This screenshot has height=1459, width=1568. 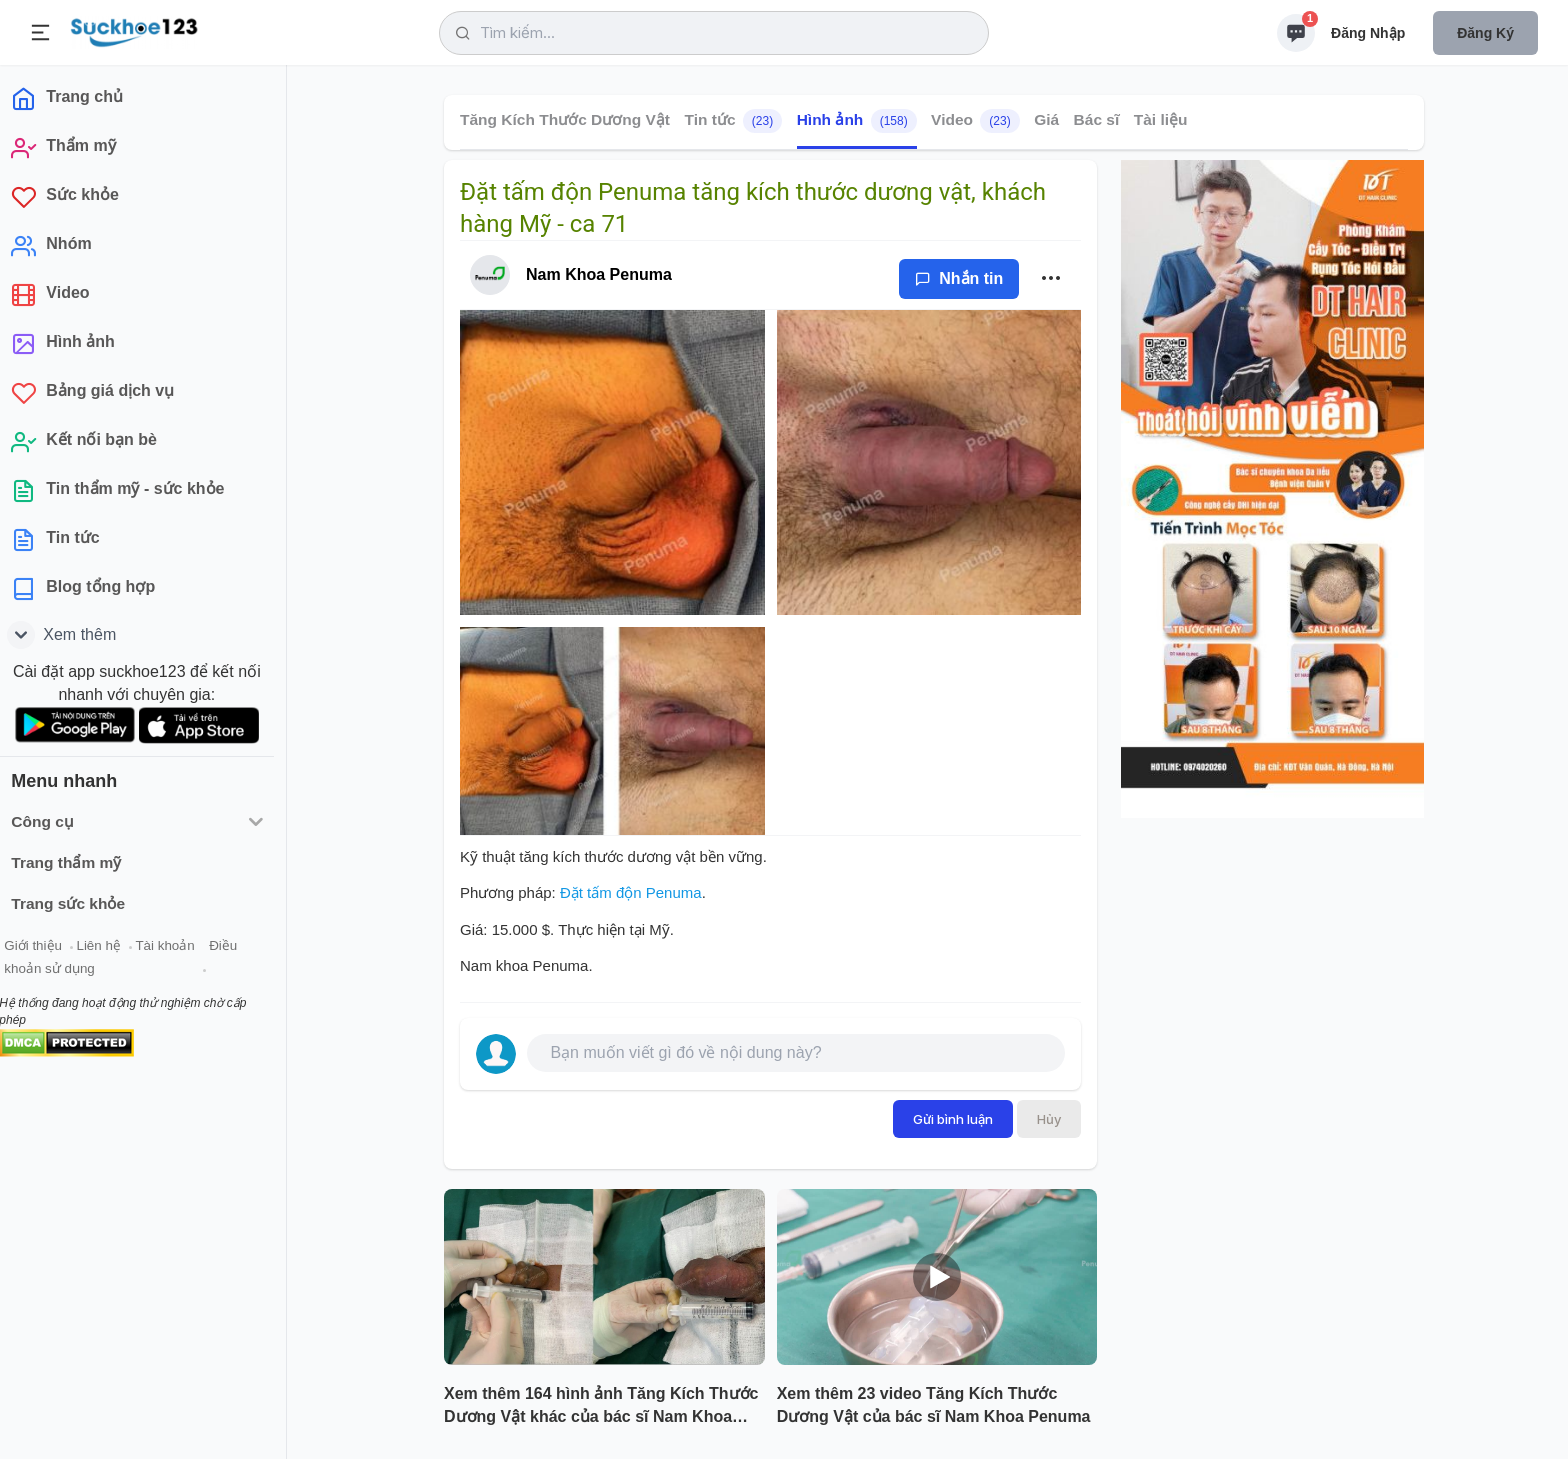 I want to click on Xem thêm 23 video Tăng Kích Thước Dương Vật của bác sĩ Nam Khoa Penuma, so click(x=934, y=1405).